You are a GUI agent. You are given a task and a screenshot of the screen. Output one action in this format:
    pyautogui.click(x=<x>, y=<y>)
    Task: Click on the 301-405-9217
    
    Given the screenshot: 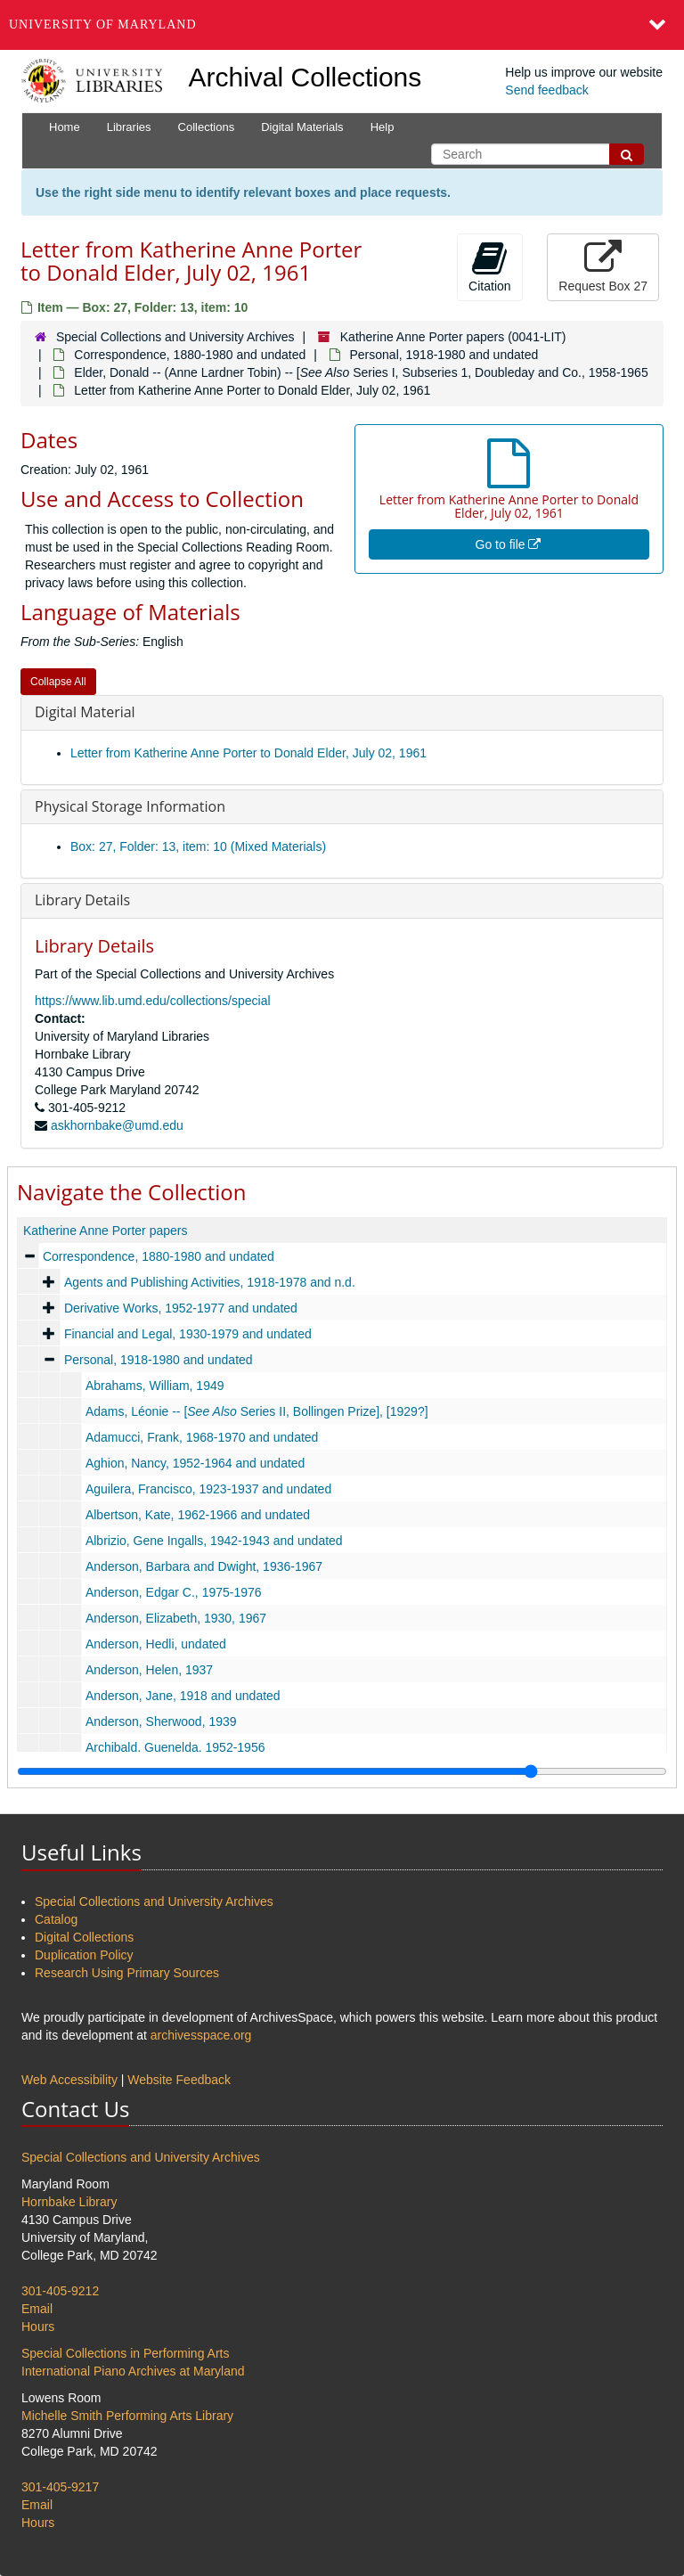 What is the action you would take?
    pyautogui.click(x=60, y=2487)
    